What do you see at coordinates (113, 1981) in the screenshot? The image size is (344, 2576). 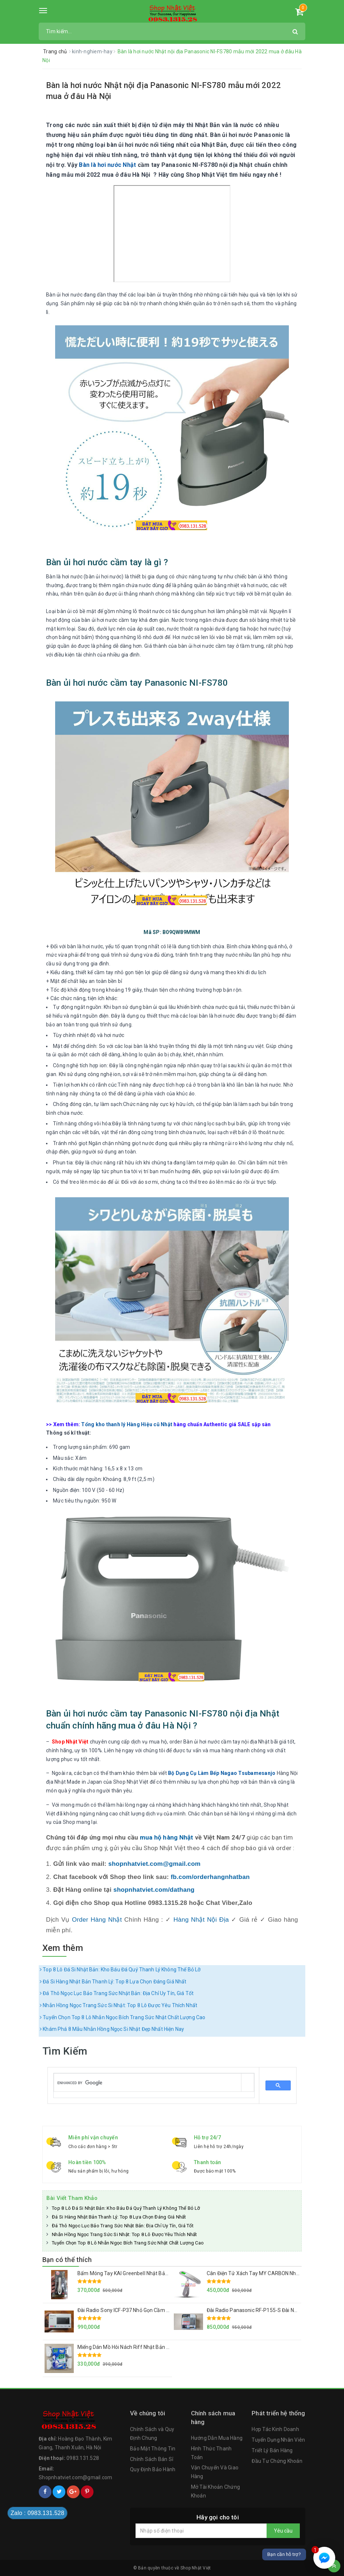 I see `Đá Si Hàng Nhật Bản Thanh Lý: Top 8 Lựa Chọn Đáng Giá Nhất` at bounding box center [113, 1981].